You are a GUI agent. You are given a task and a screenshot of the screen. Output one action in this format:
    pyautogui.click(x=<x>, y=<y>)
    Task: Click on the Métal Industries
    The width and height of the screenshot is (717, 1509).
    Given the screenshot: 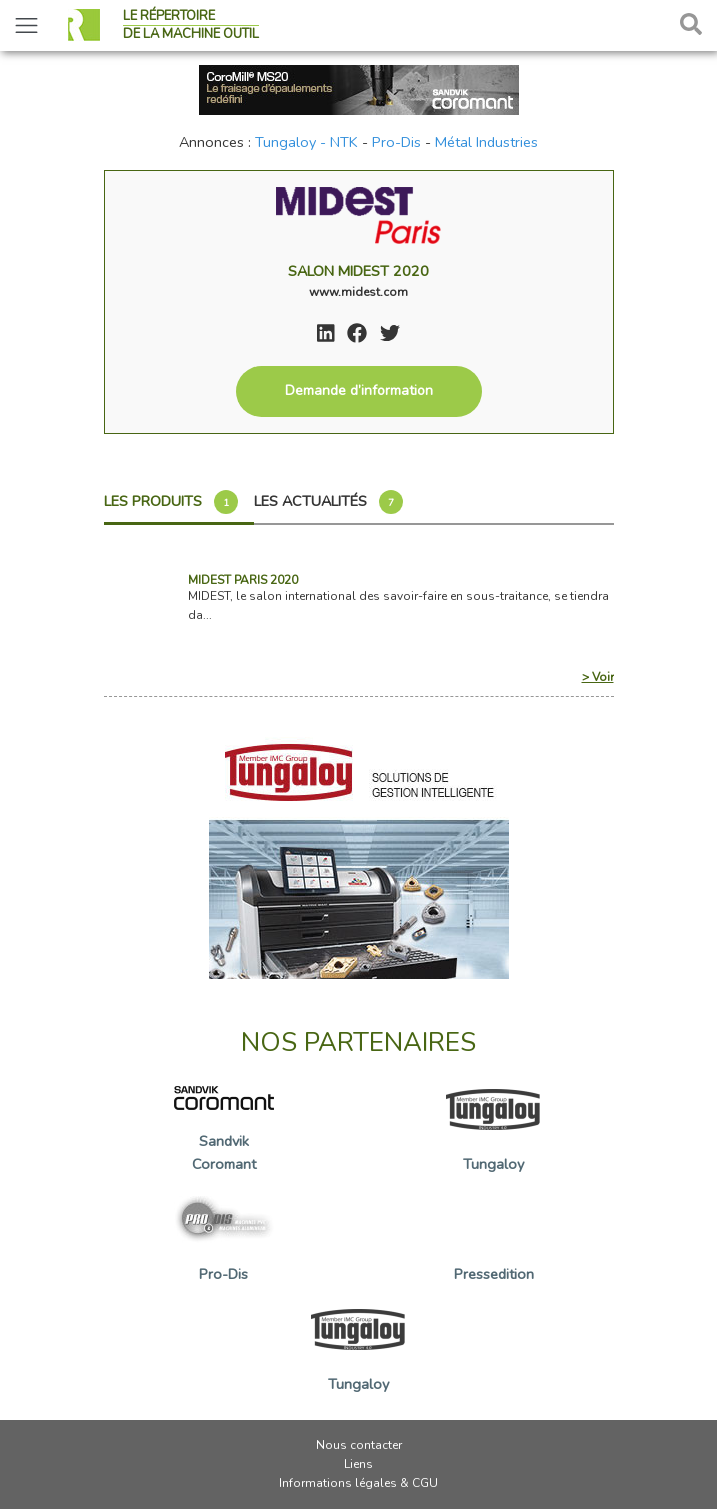 What is the action you would take?
    pyautogui.click(x=486, y=142)
    